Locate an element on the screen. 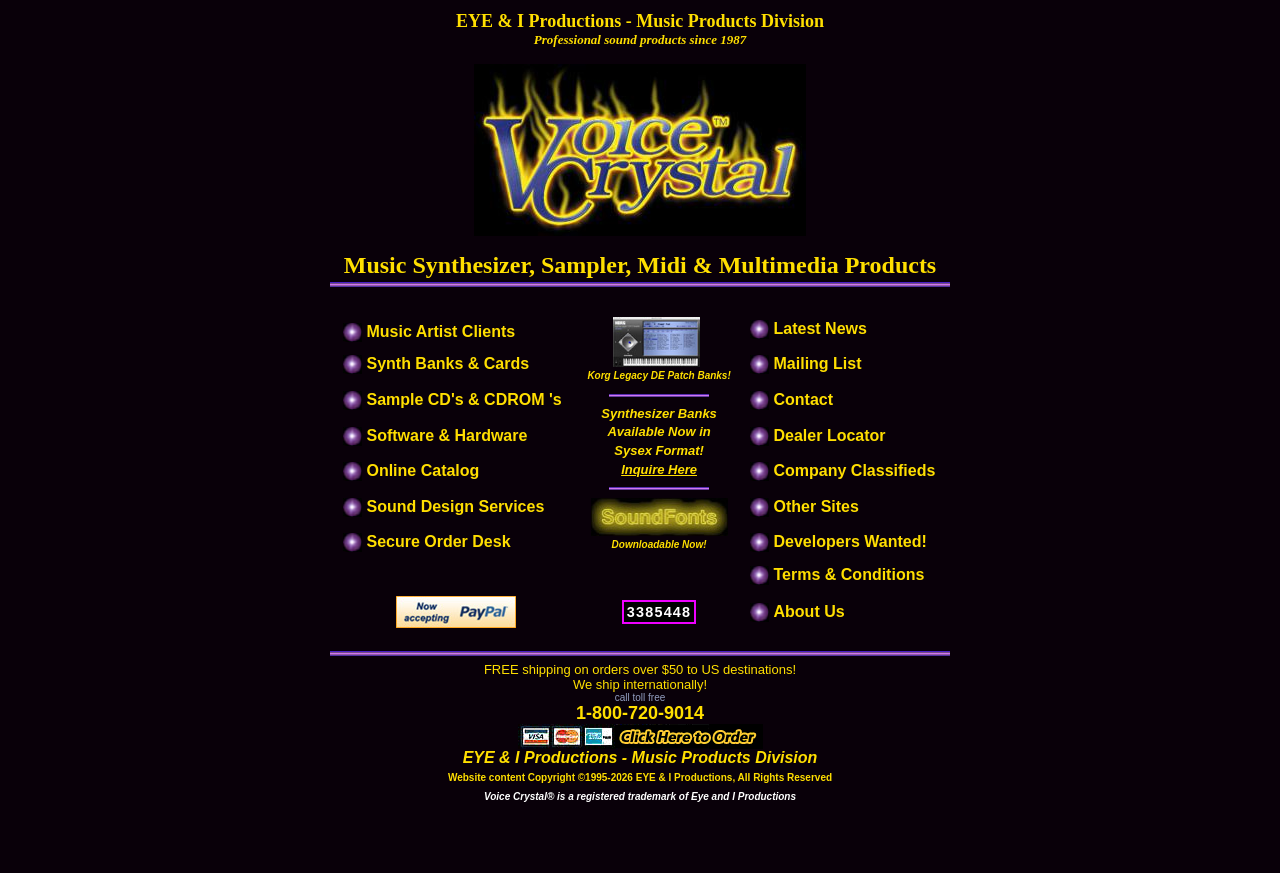 The width and height of the screenshot is (1280, 873). Secure Order Desk is located at coordinates (438, 541).